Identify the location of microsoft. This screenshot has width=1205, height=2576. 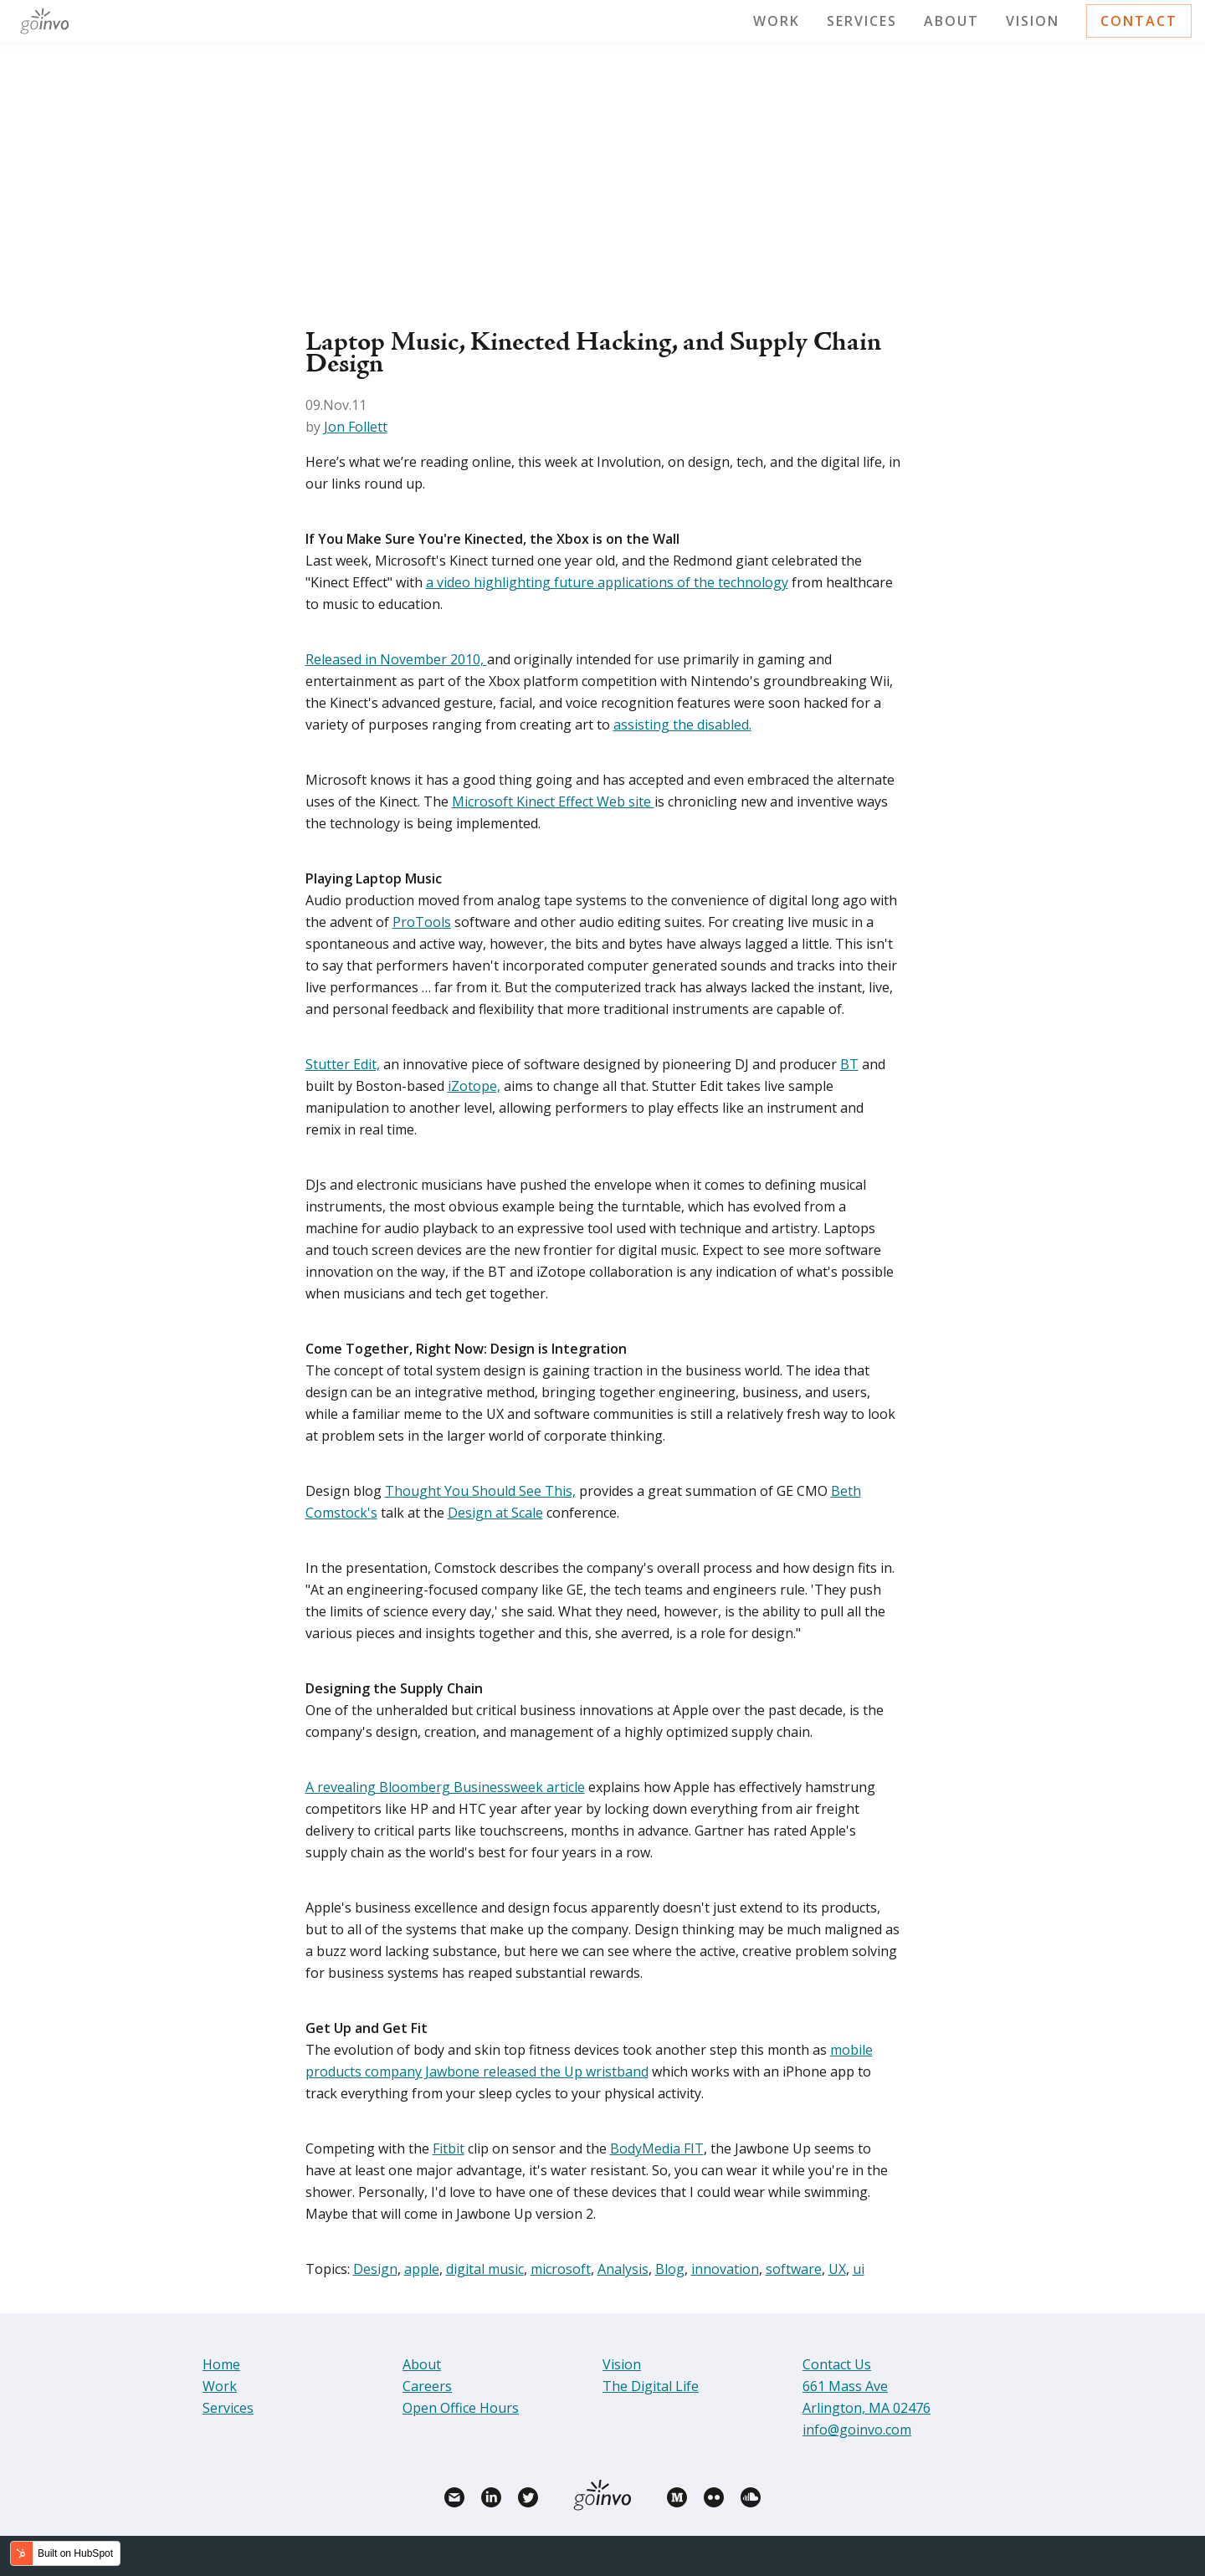
(561, 2269).